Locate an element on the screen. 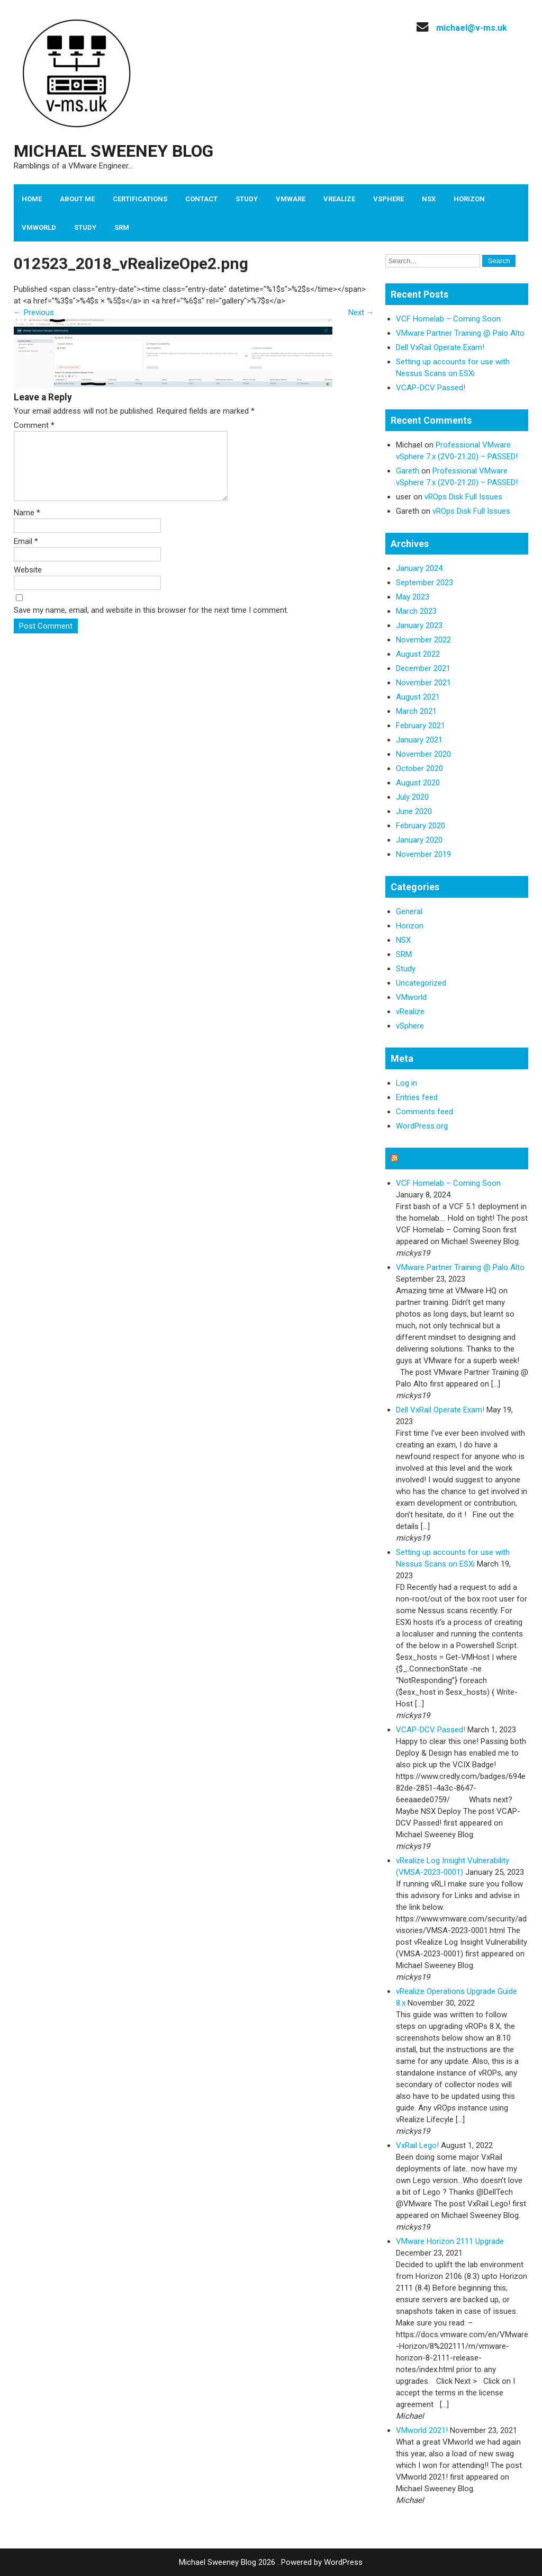  VCF Homelab – Coming Soon is located at coordinates (448, 319).